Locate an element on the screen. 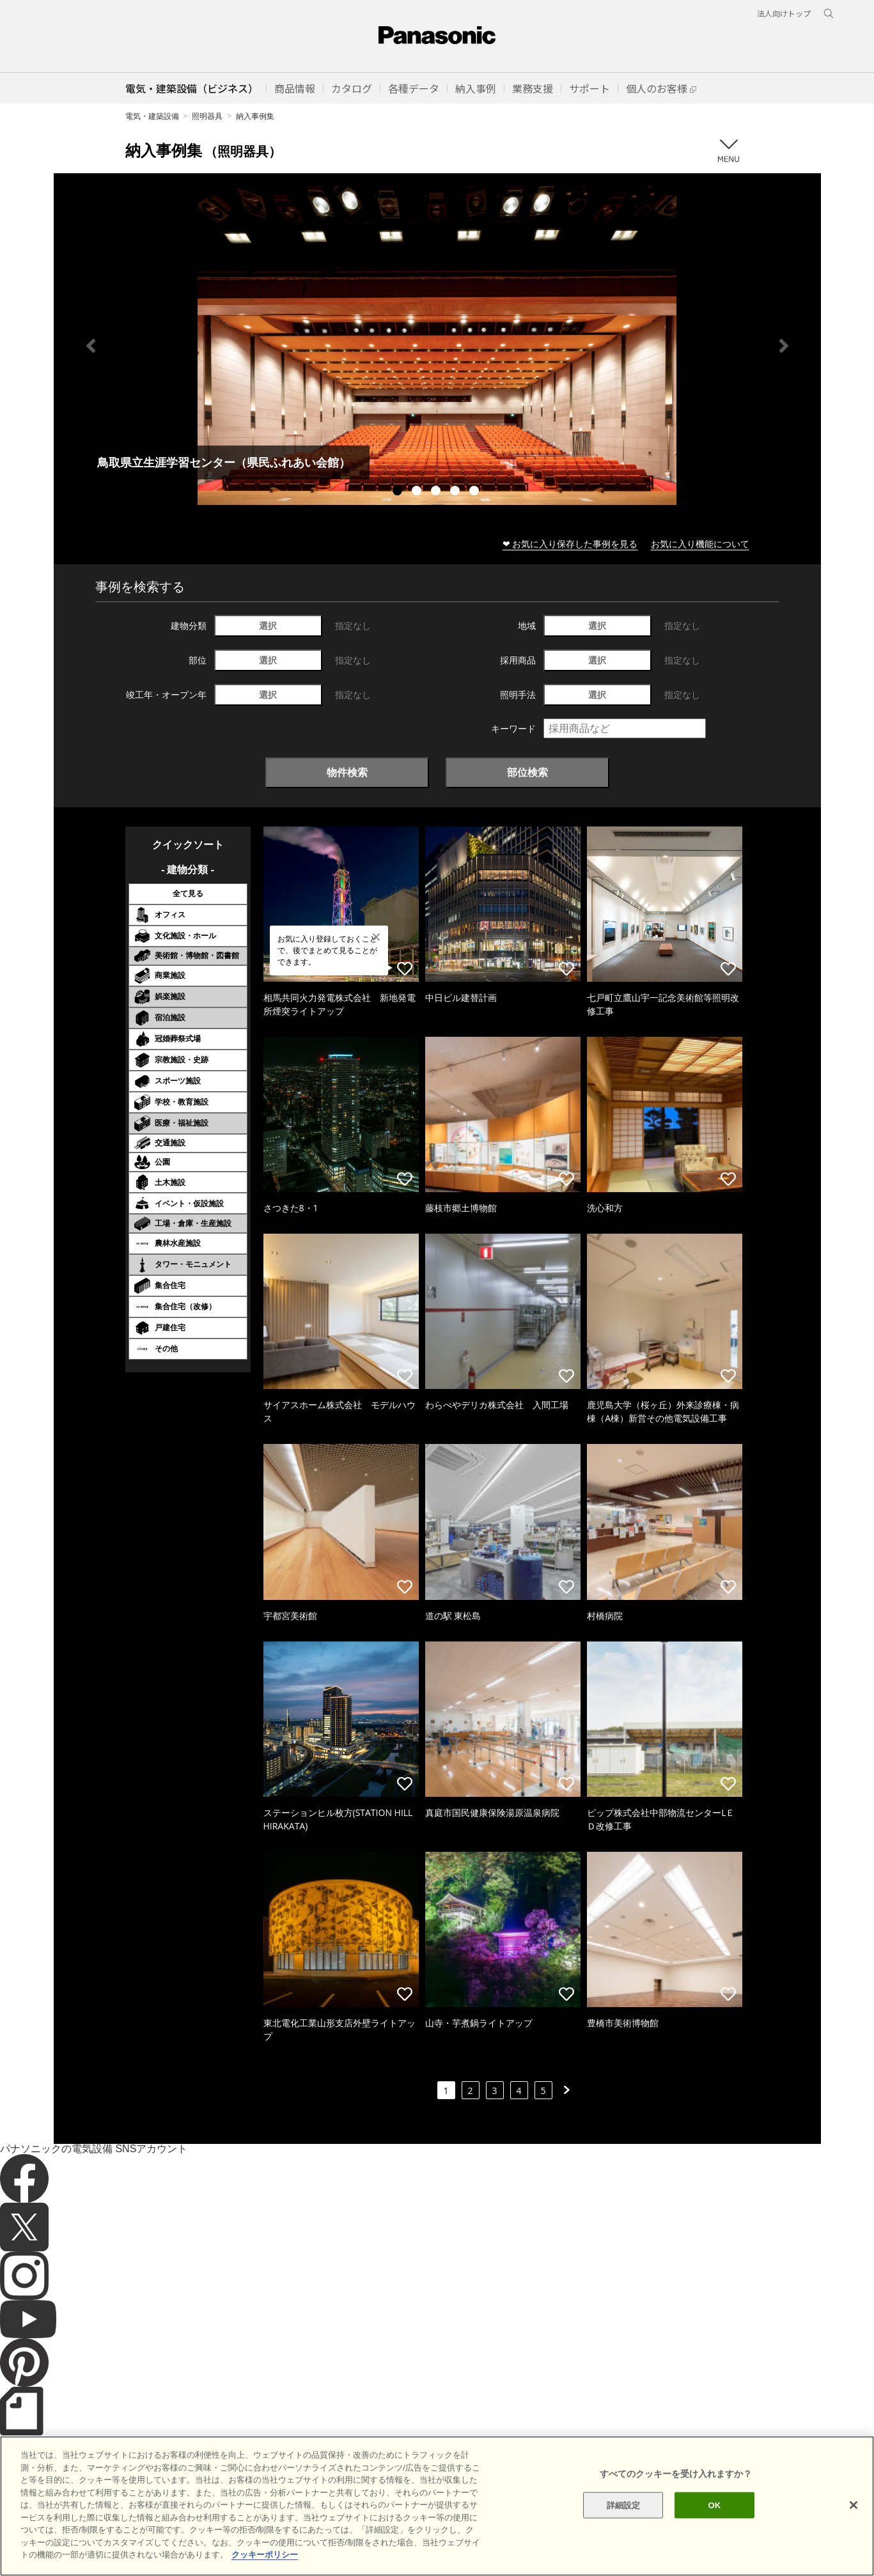  2 [tab] is located at coordinates (418, 492).